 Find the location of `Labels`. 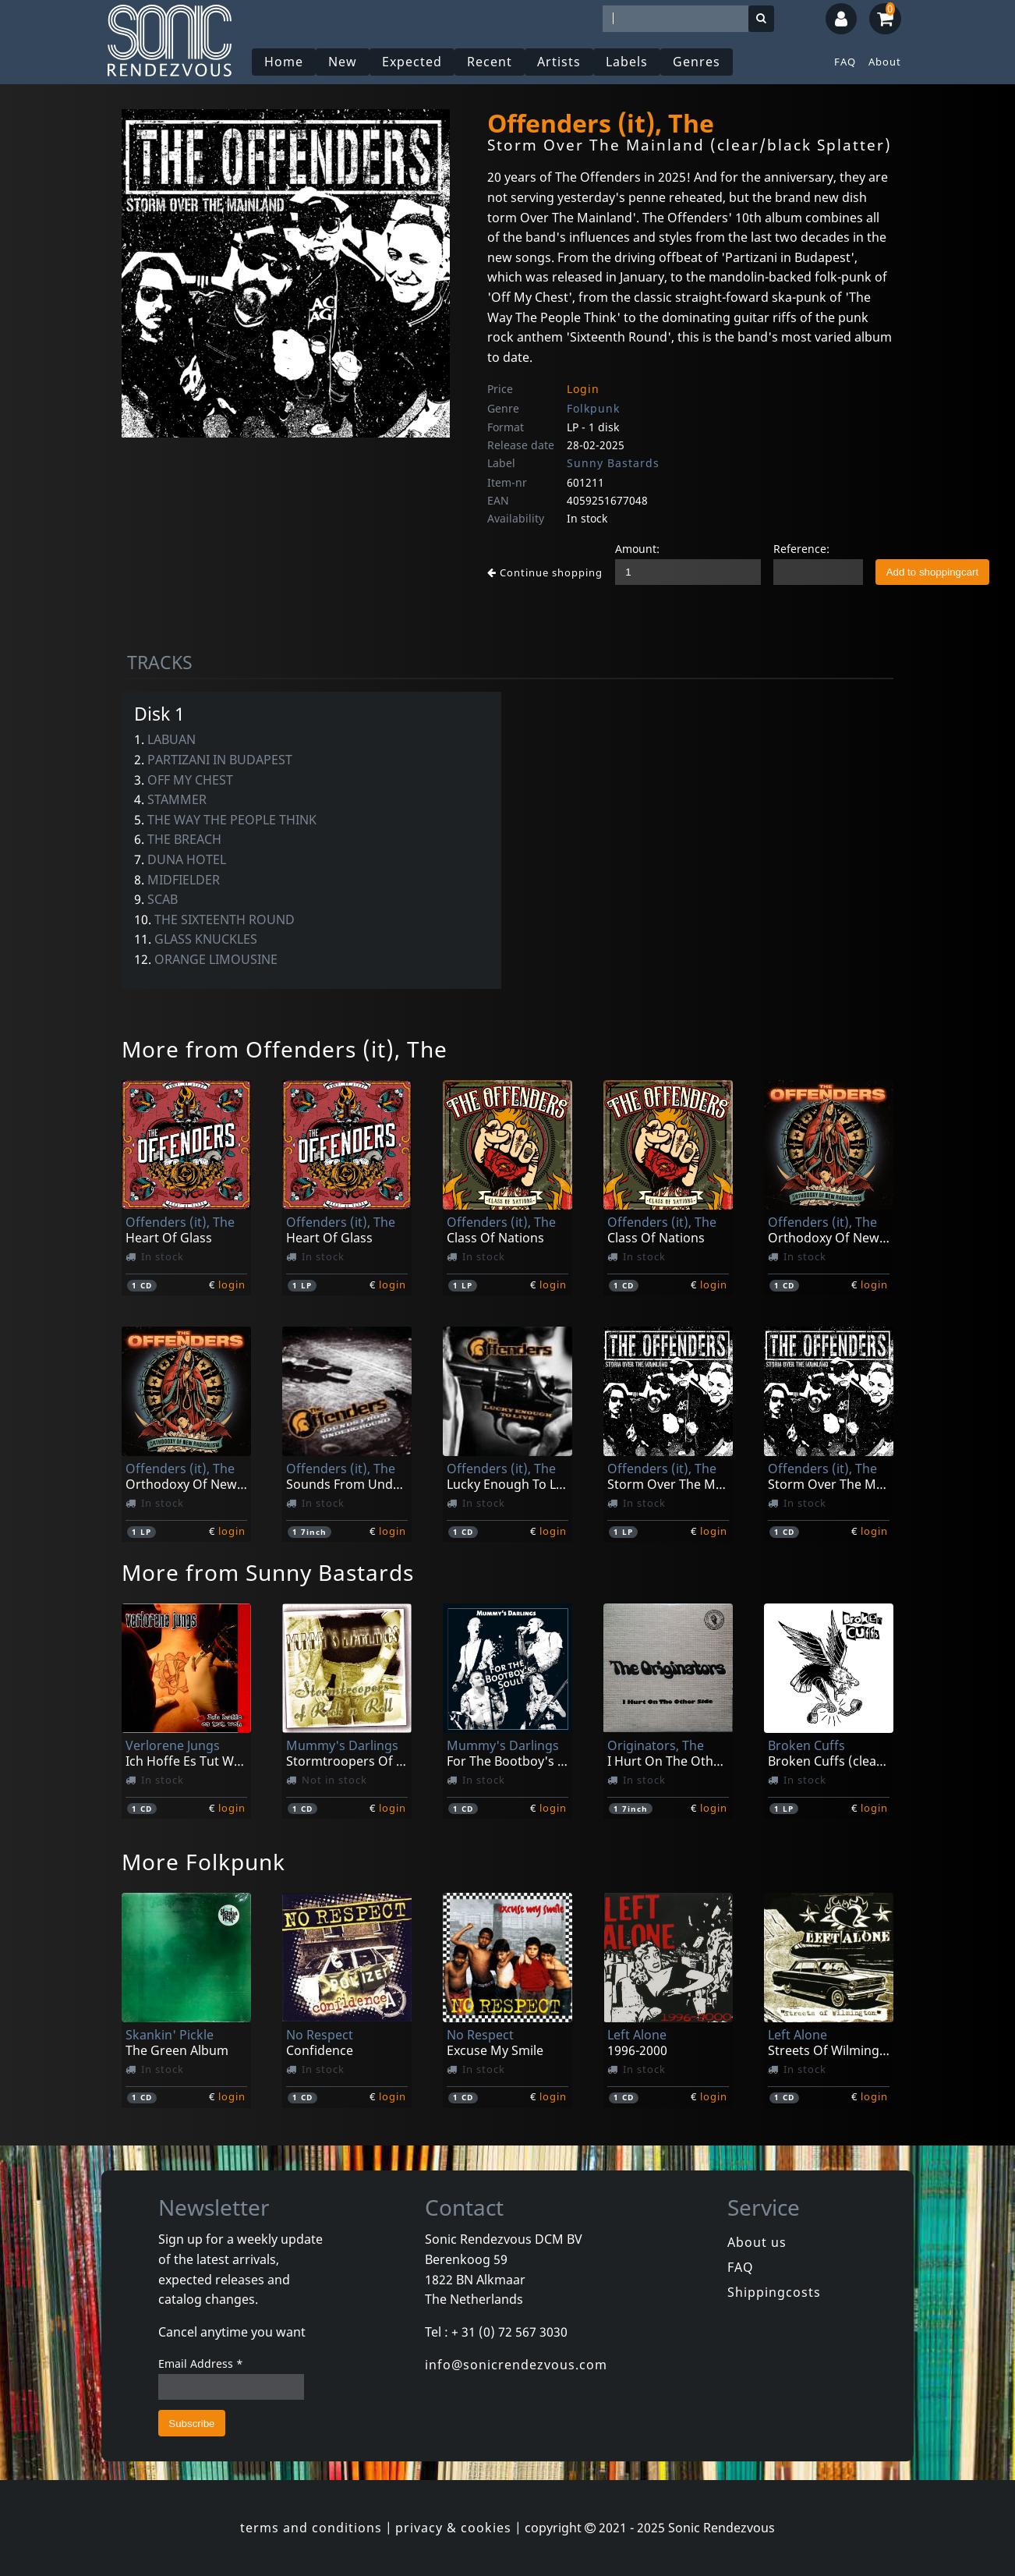

Labels is located at coordinates (627, 61).